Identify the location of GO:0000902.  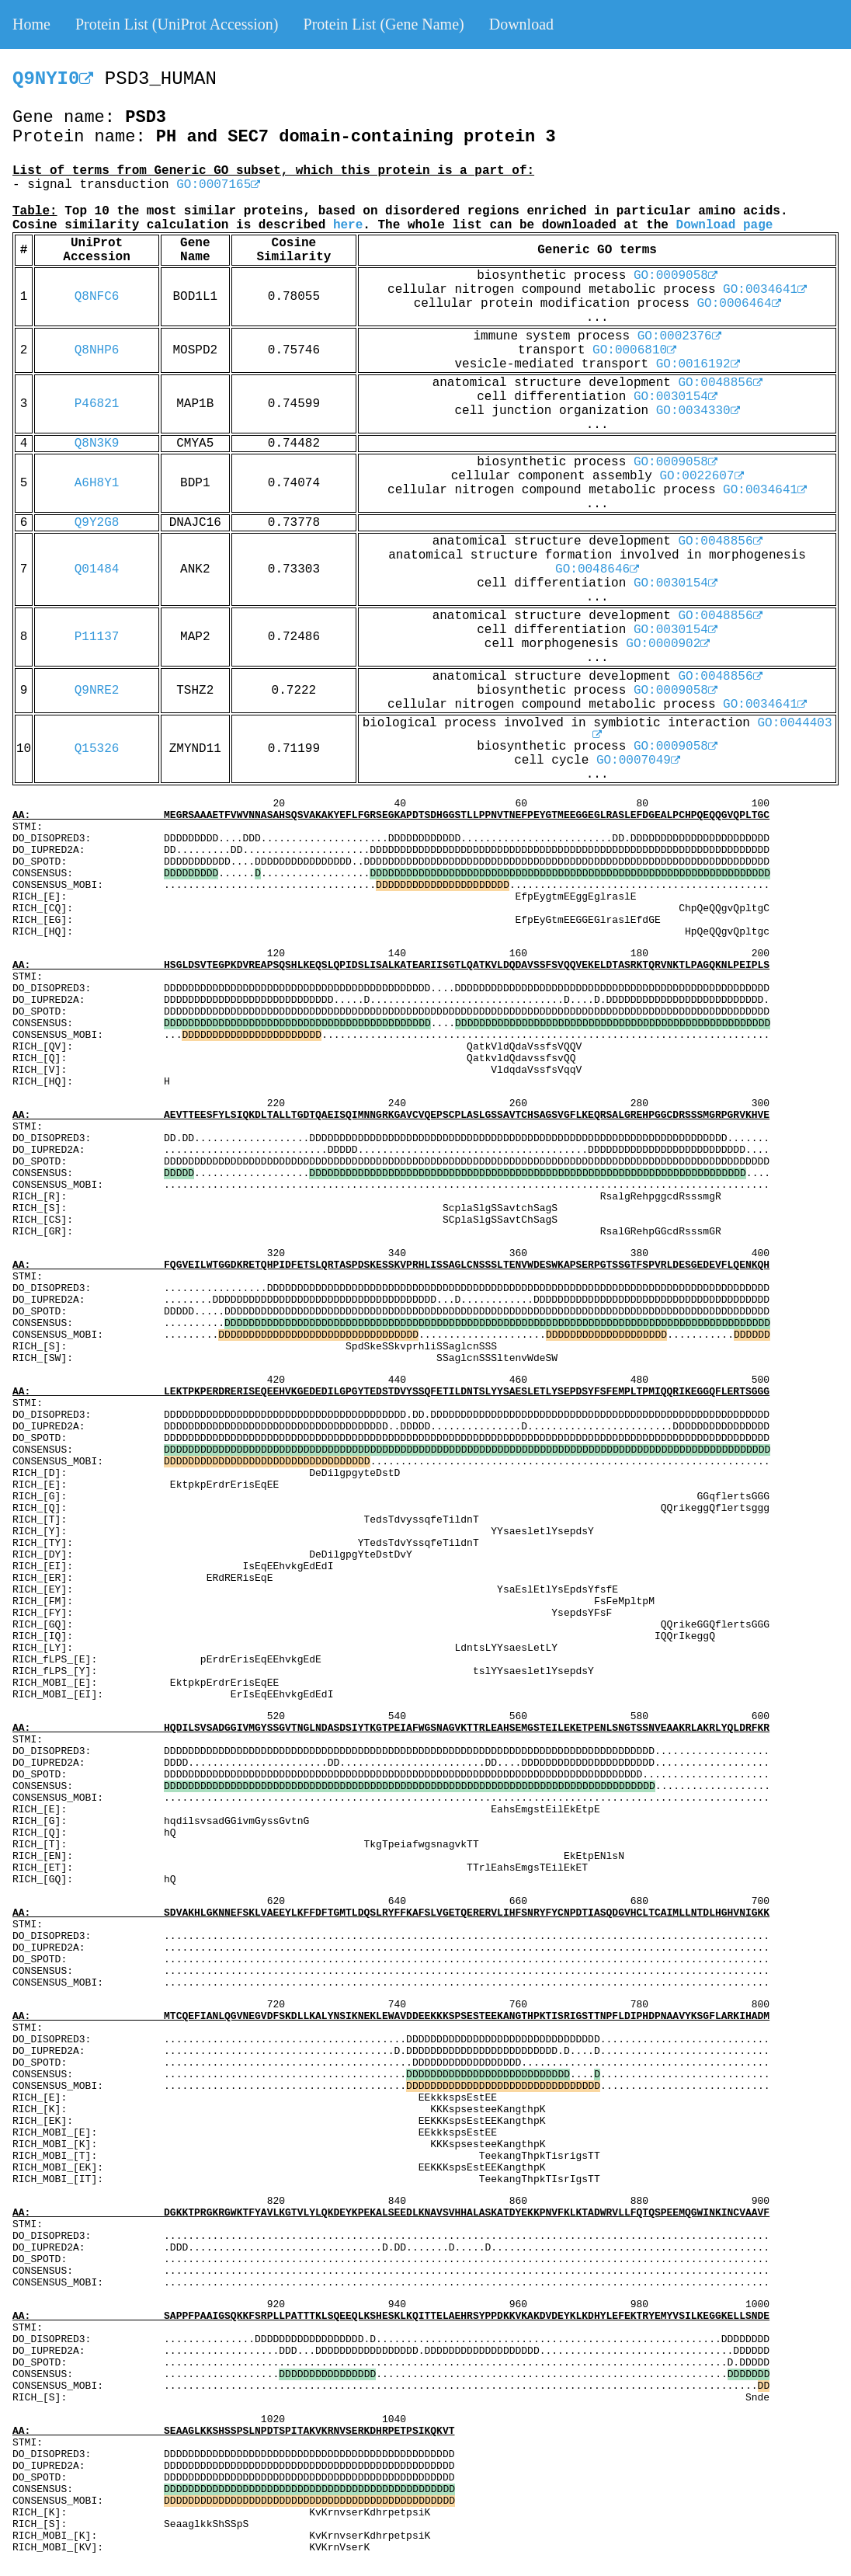
(668, 644).